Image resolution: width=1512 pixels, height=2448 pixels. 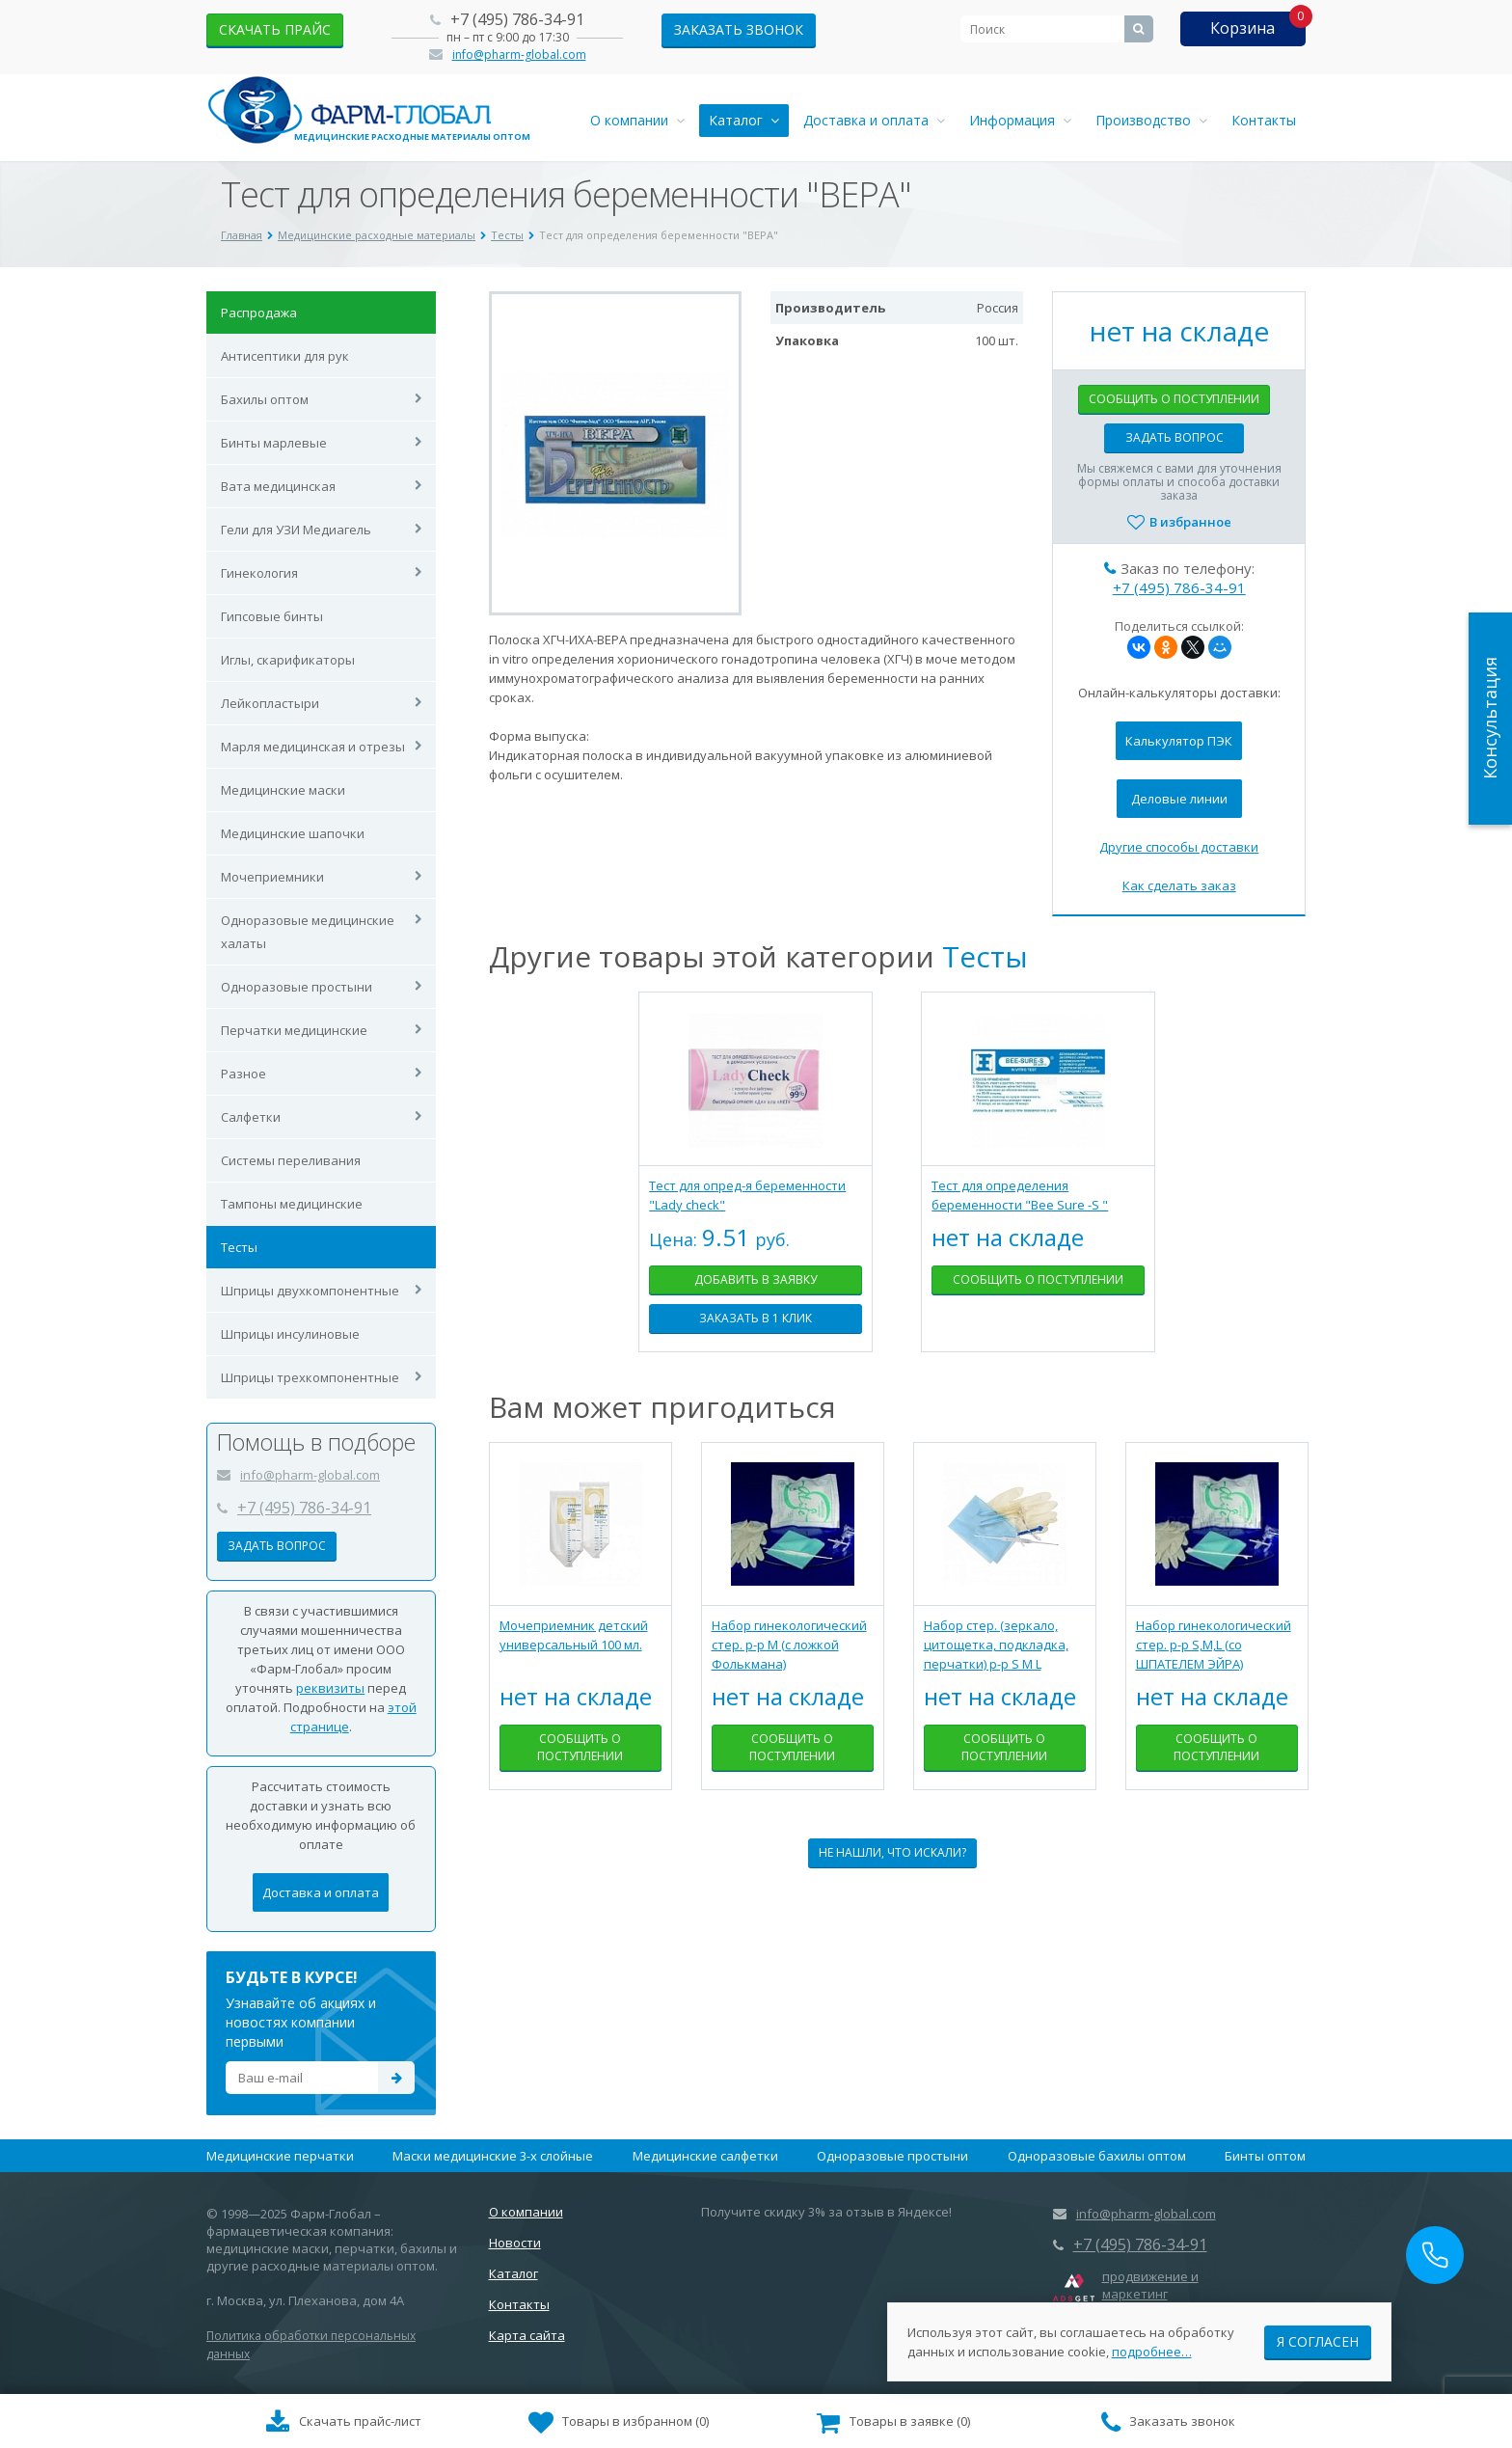 What do you see at coordinates (307, 931) in the screenshot?
I see `Одноразовые медицинские халаты` at bounding box center [307, 931].